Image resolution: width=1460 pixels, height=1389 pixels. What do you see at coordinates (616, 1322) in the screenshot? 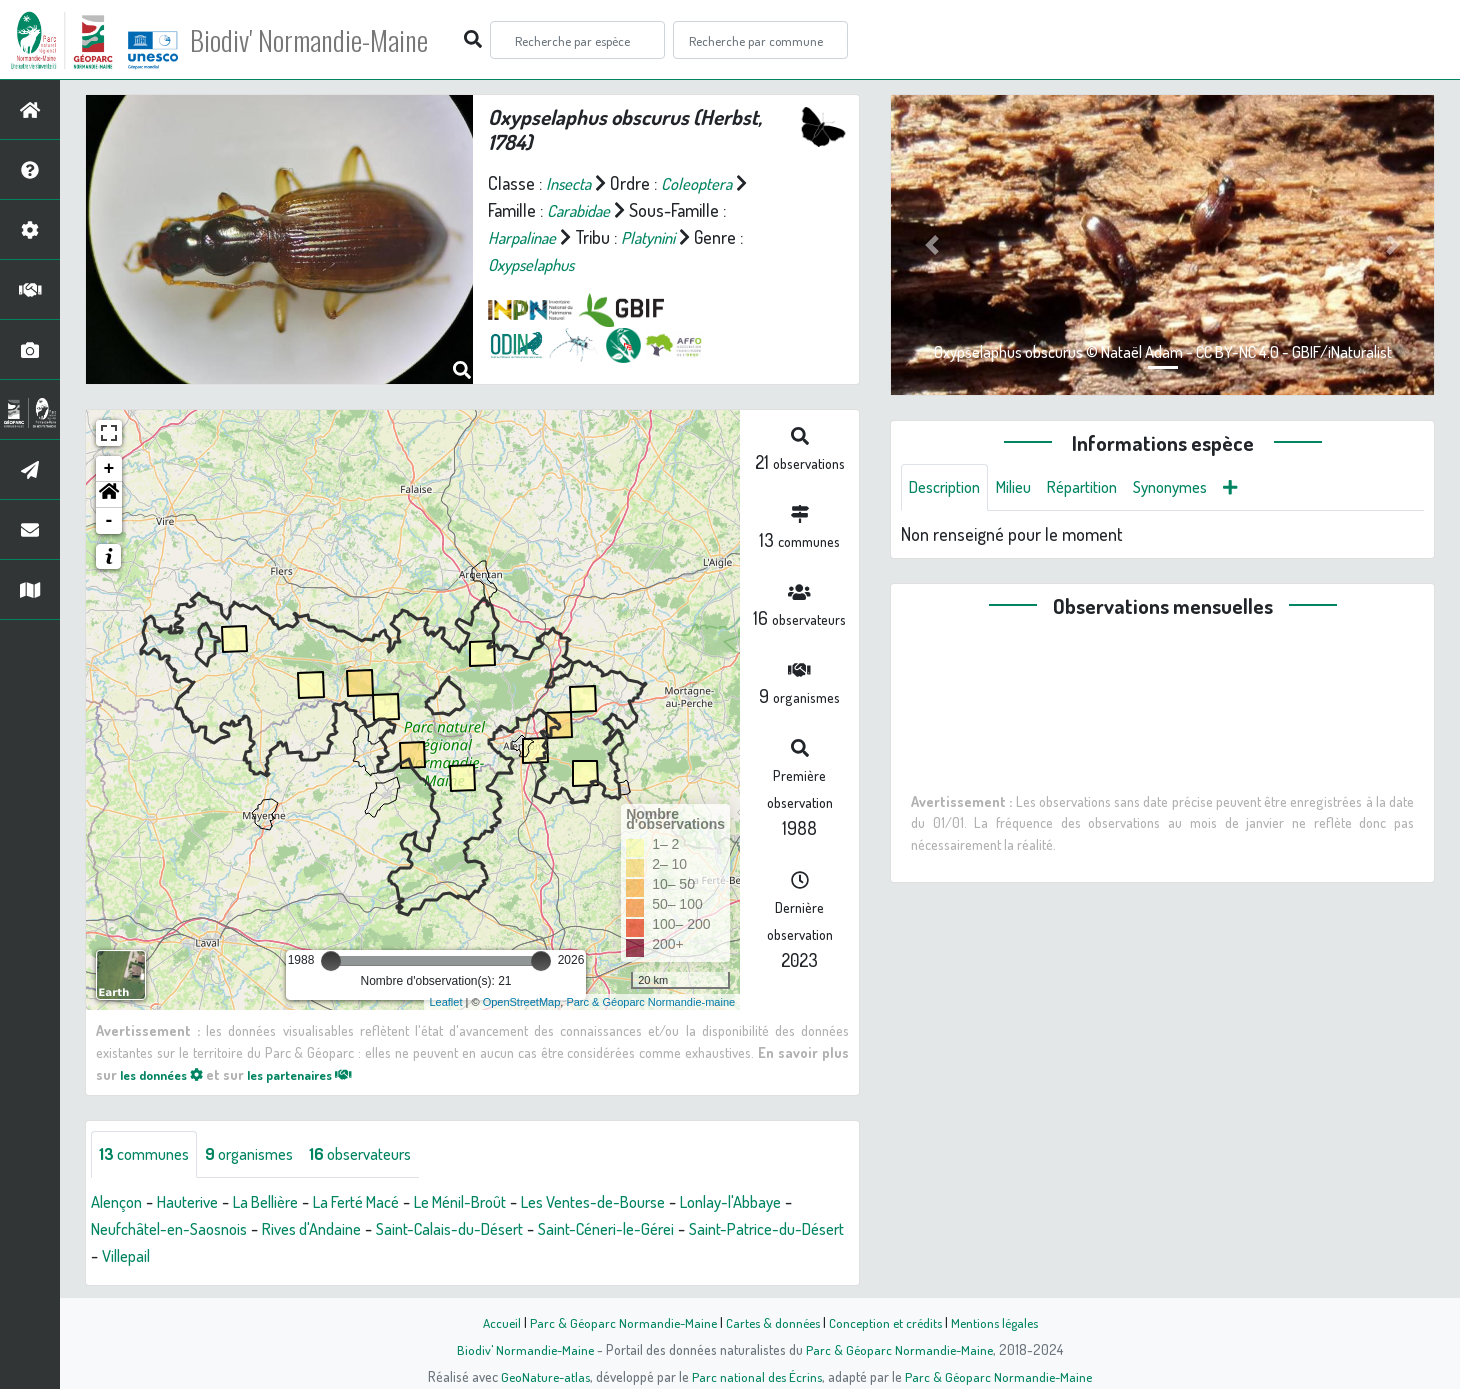
I see `Parc & Géoparc Normandie-Maine` at bounding box center [616, 1322].